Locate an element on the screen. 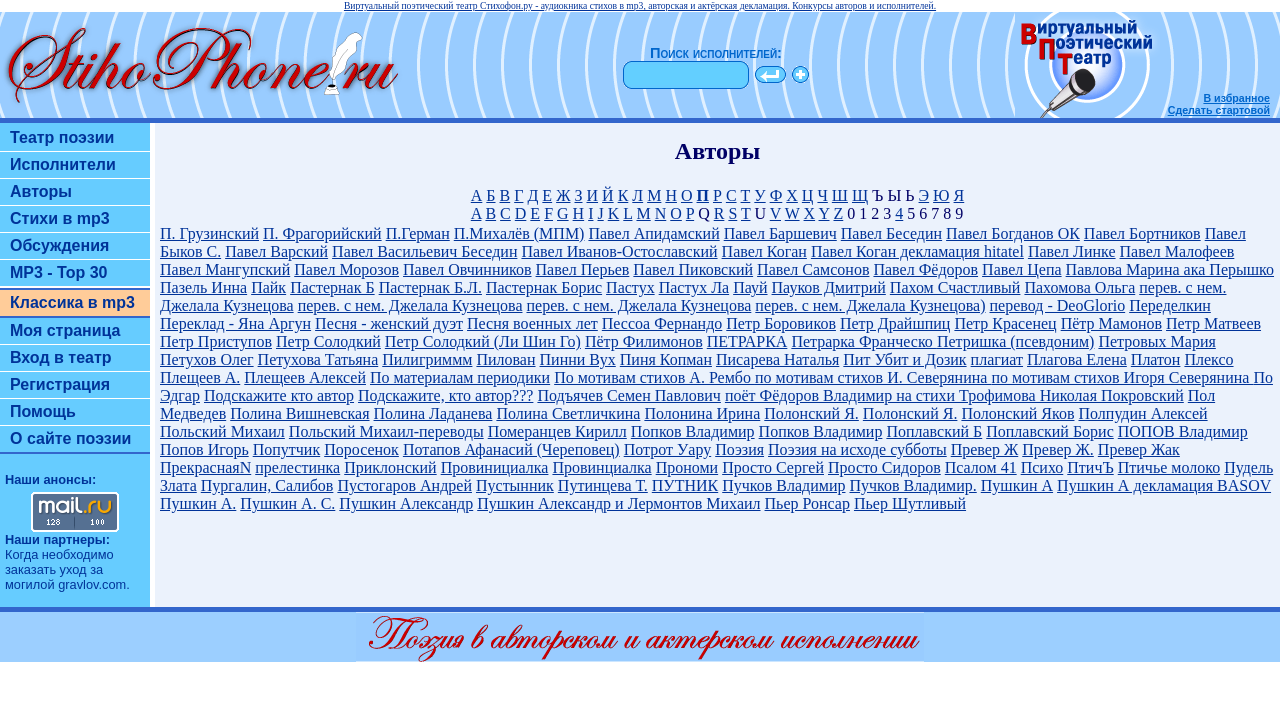 This screenshot has height=720, width=1280. Павел Фёдоров is located at coordinates (925, 269).